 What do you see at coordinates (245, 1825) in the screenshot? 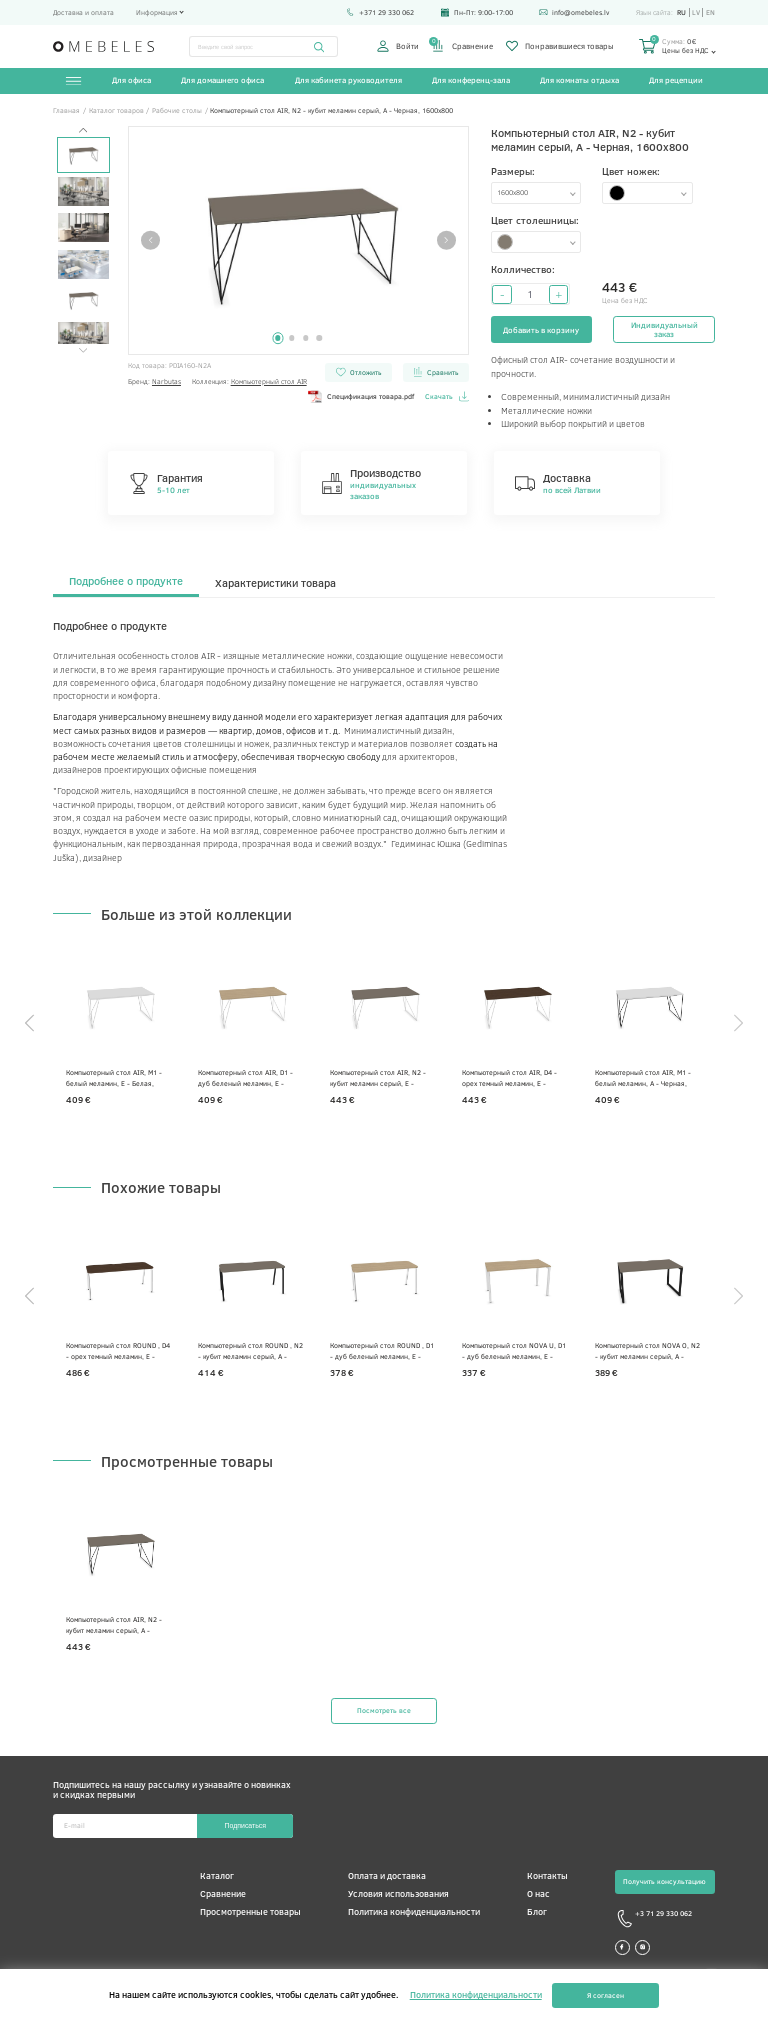
I see `Подписаться` at bounding box center [245, 1825].